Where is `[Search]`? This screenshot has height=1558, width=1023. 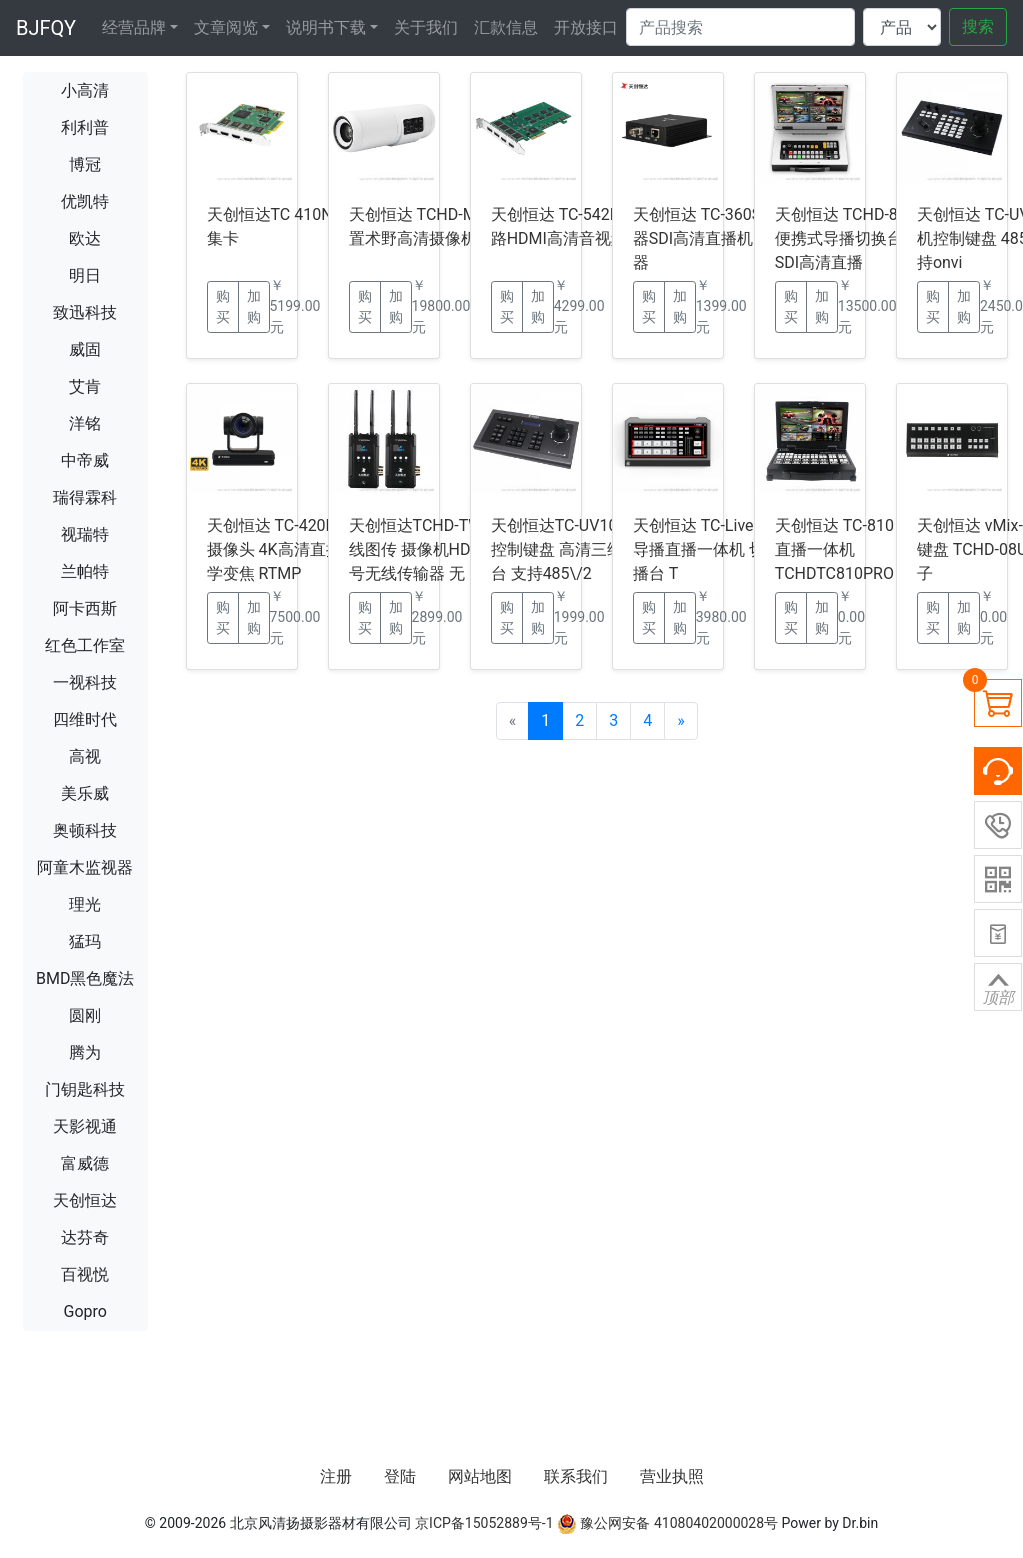 [Search] is located at coordinates (740, 27).